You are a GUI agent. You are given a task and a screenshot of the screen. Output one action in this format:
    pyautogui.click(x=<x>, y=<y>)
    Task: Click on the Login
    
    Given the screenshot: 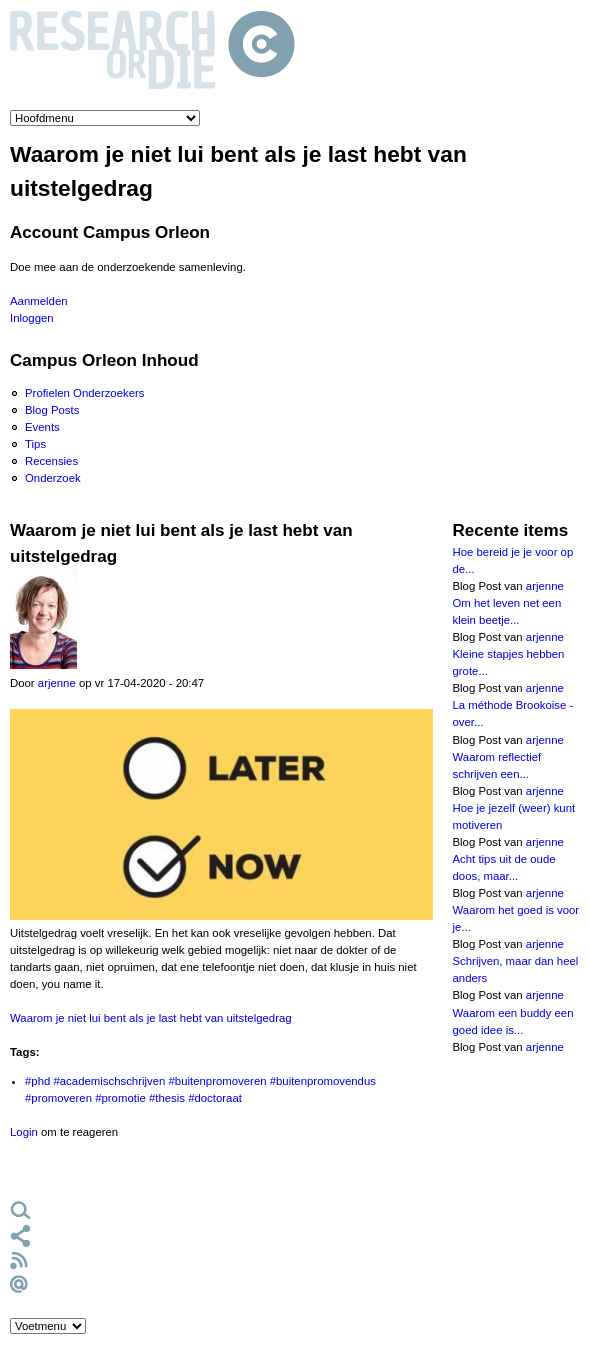 What is the action you would take?
    pyautogui.click(x=24, y=1132)
    